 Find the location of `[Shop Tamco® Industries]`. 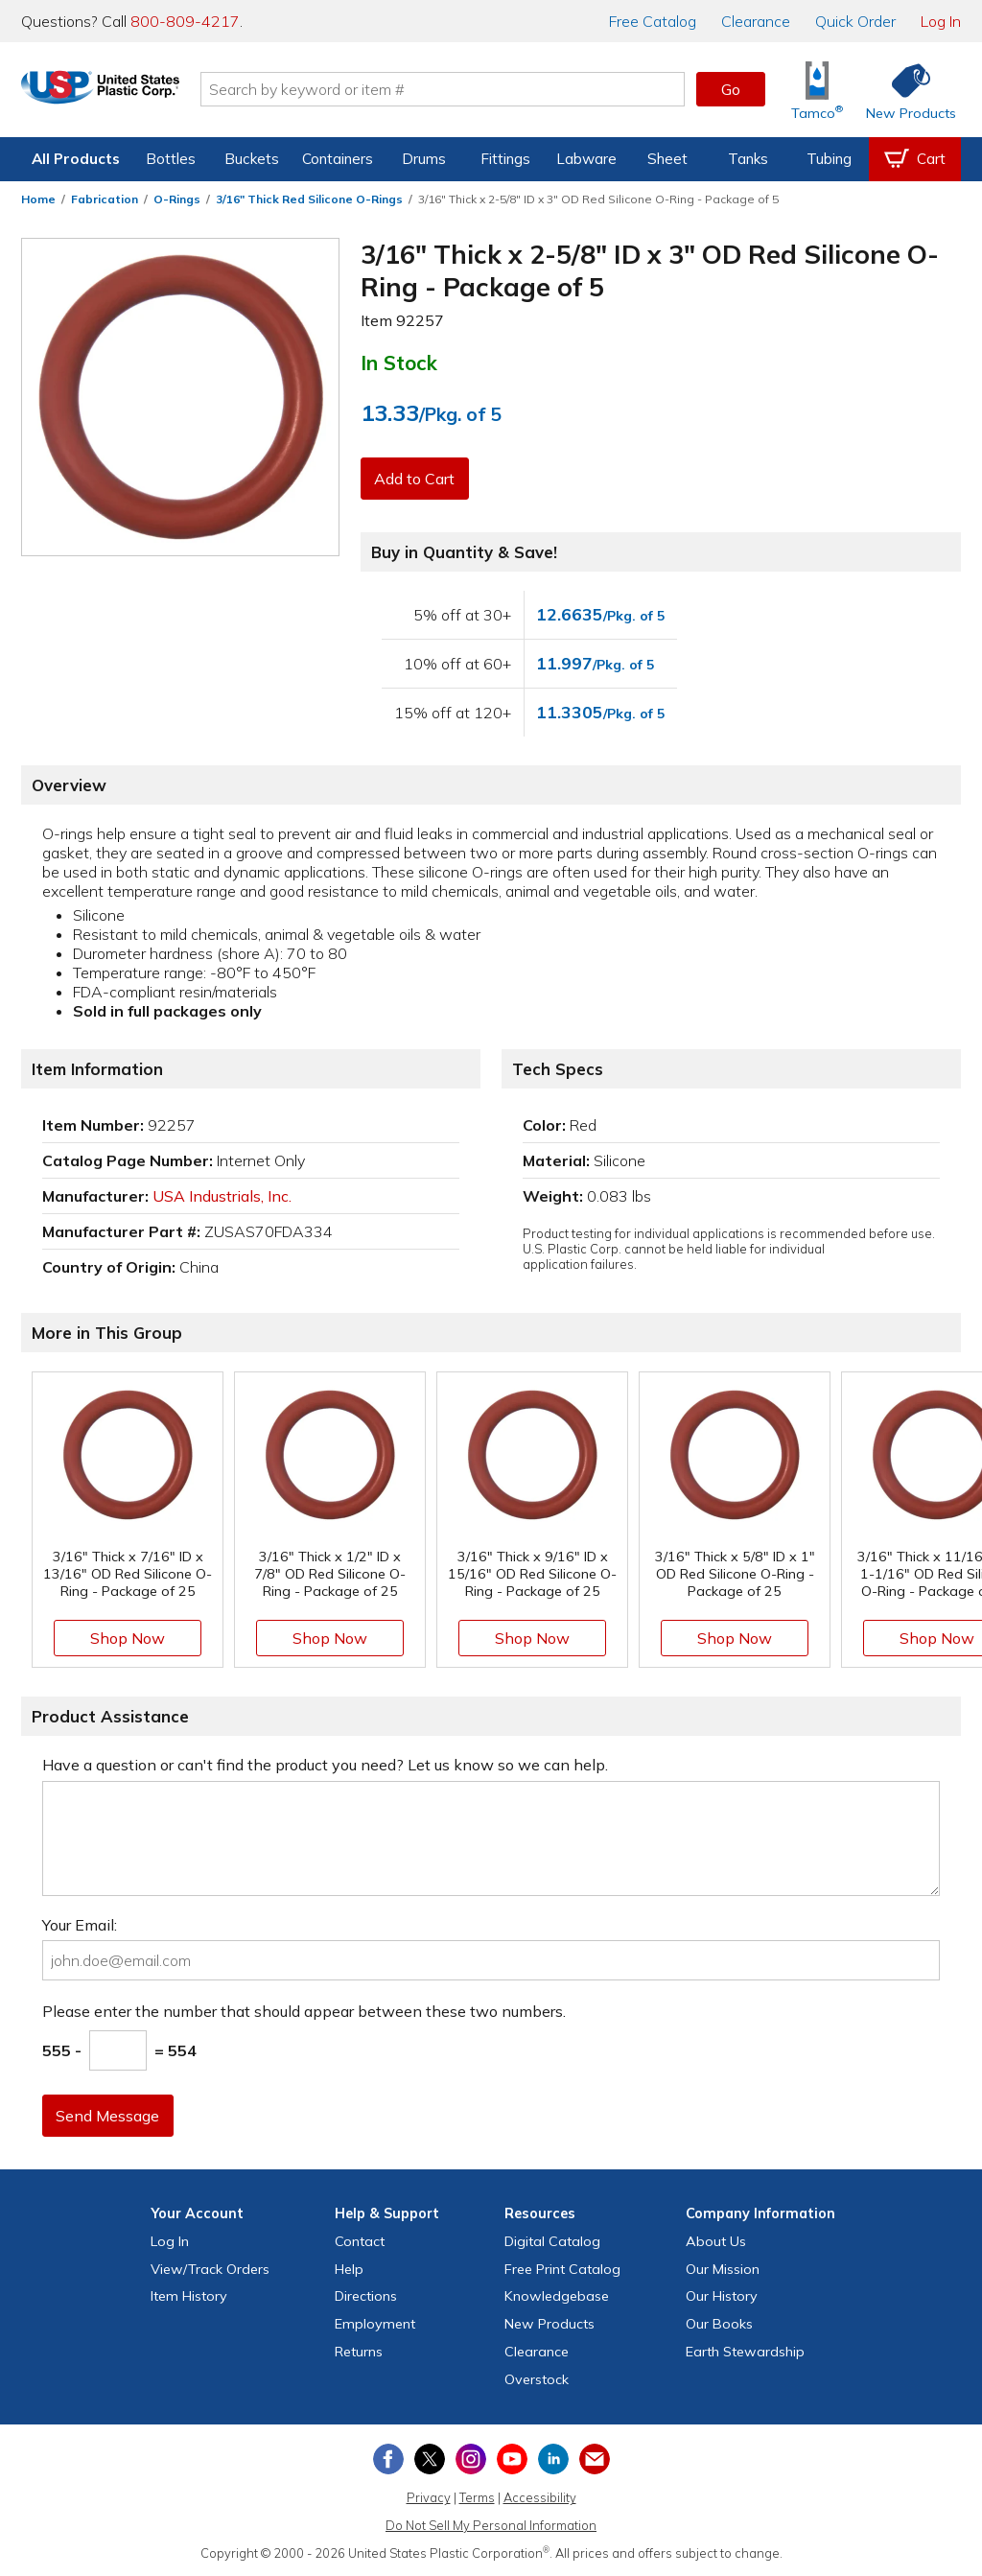

[Shop Tamco® Industries] is located at coordinates (817, 90).